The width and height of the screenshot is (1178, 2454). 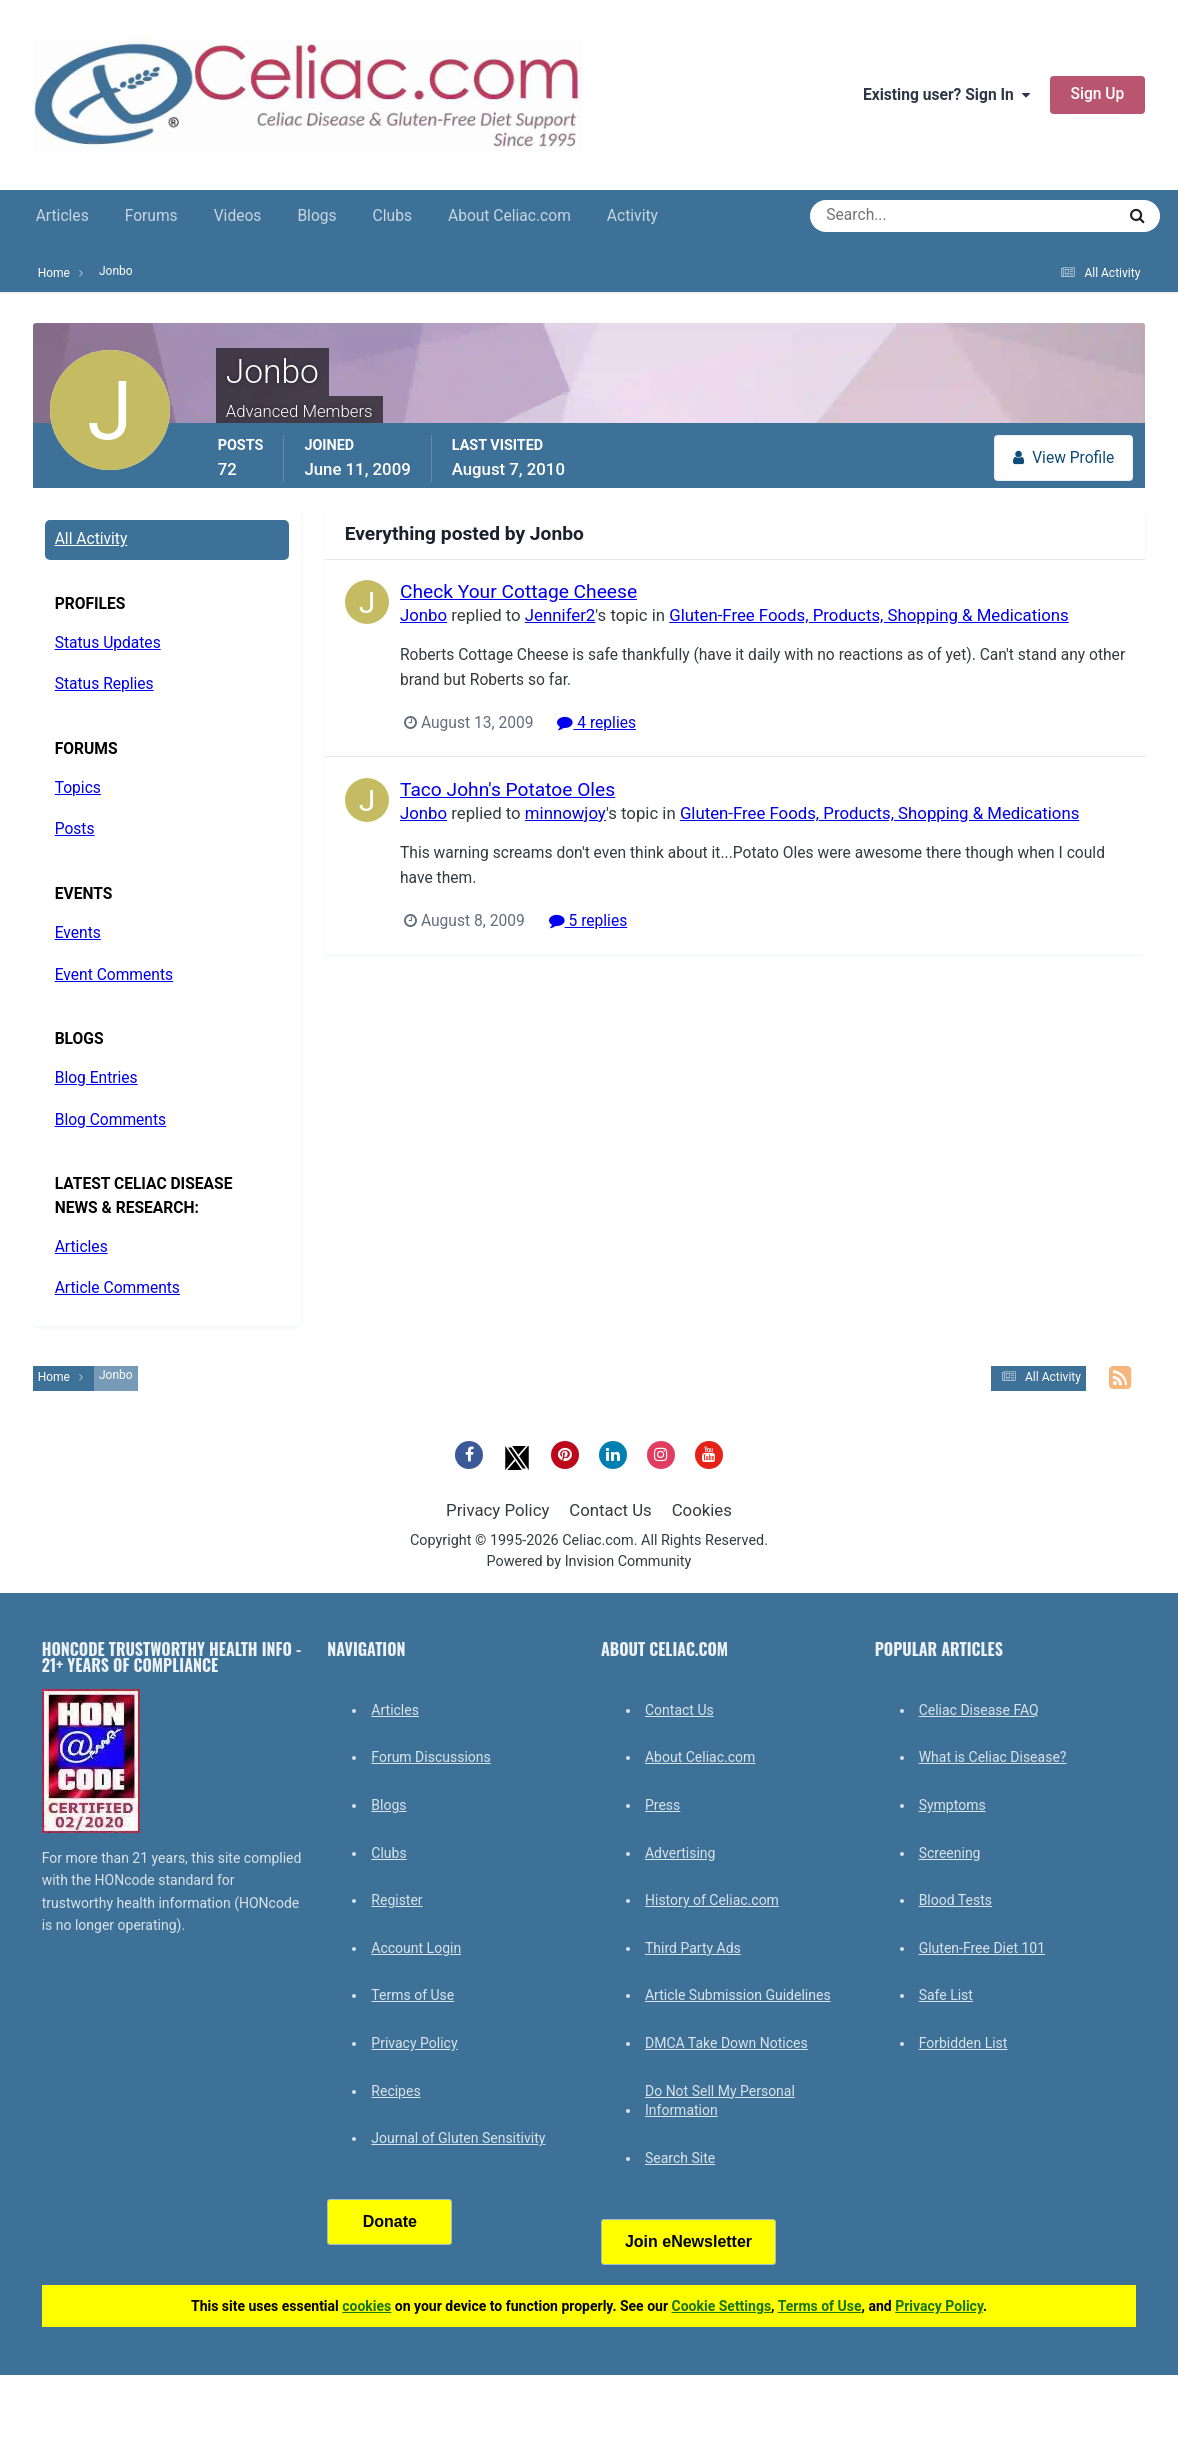 I want to click on History of Celiac.com, so click(x=712, y=1900).